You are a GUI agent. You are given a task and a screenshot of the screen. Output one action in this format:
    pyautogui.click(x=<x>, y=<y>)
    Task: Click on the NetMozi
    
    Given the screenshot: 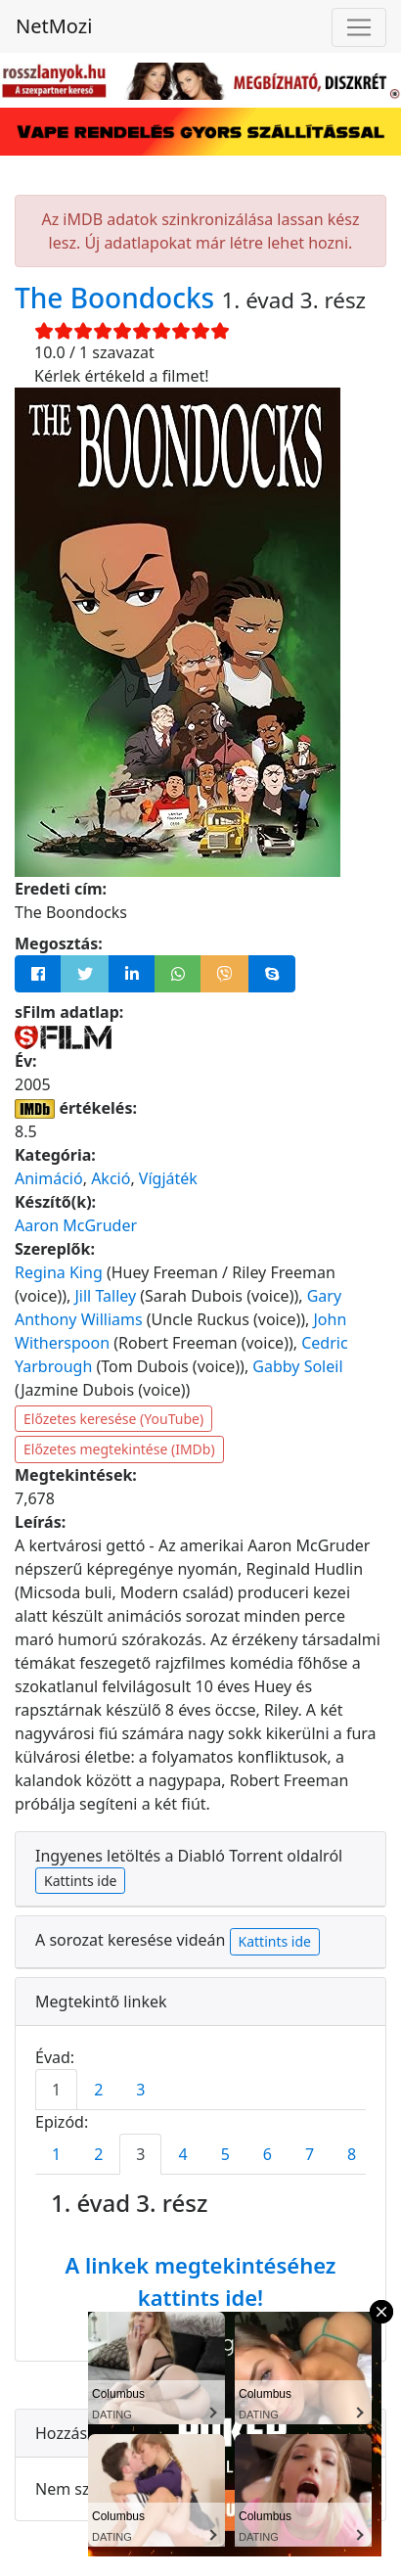 What is the action you would take?
    pyautogui.click(x=54, y=26)
    